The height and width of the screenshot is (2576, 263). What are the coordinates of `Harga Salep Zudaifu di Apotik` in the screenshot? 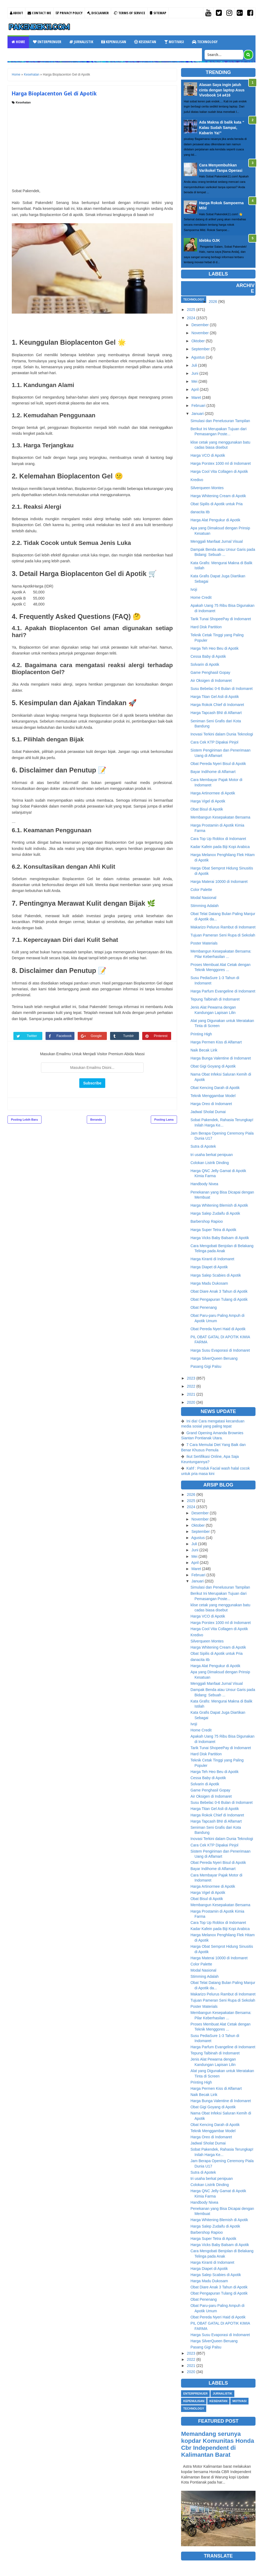 It's located at (215, 1213).